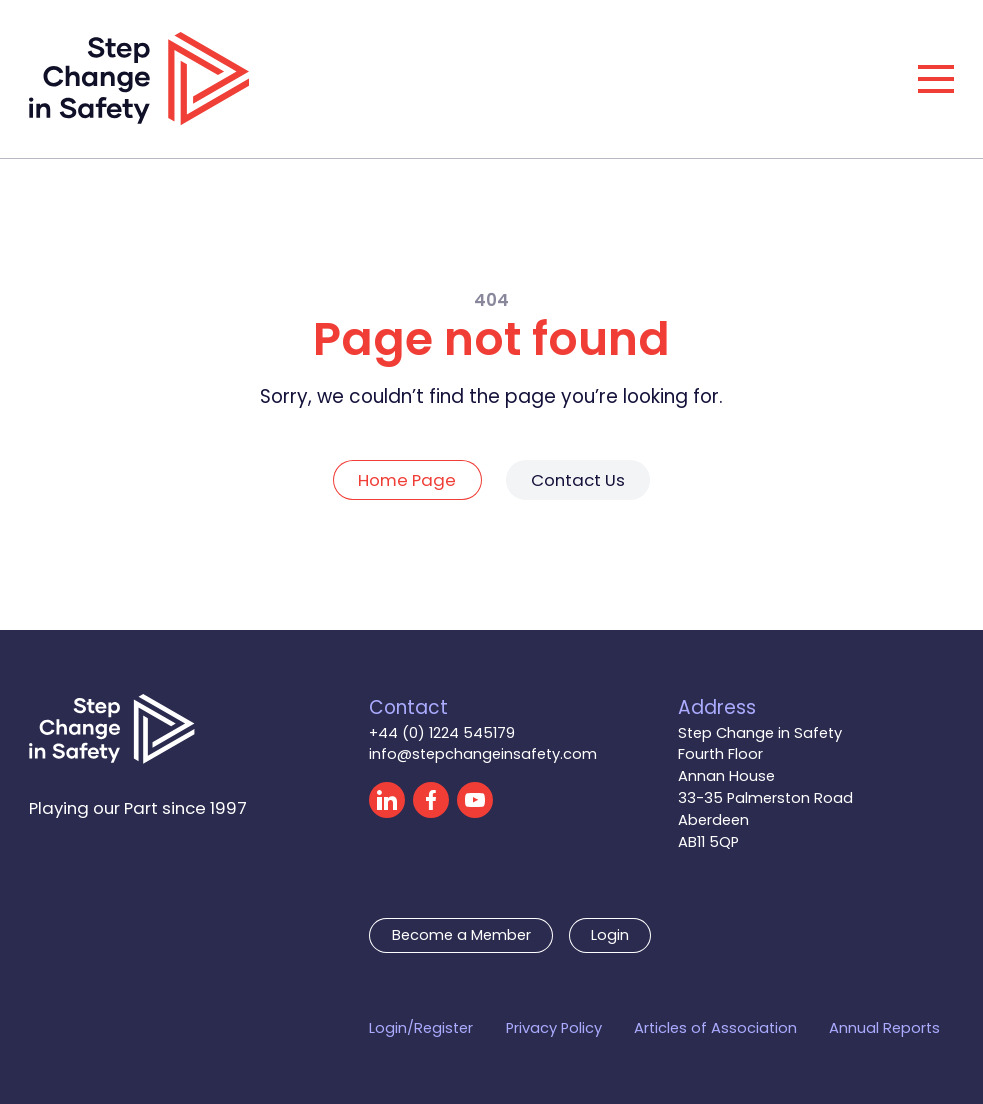 The width and height of the screenshot is (983, 1104). I want to click on info@stepchangeinsafety.com, so click(483, 754).